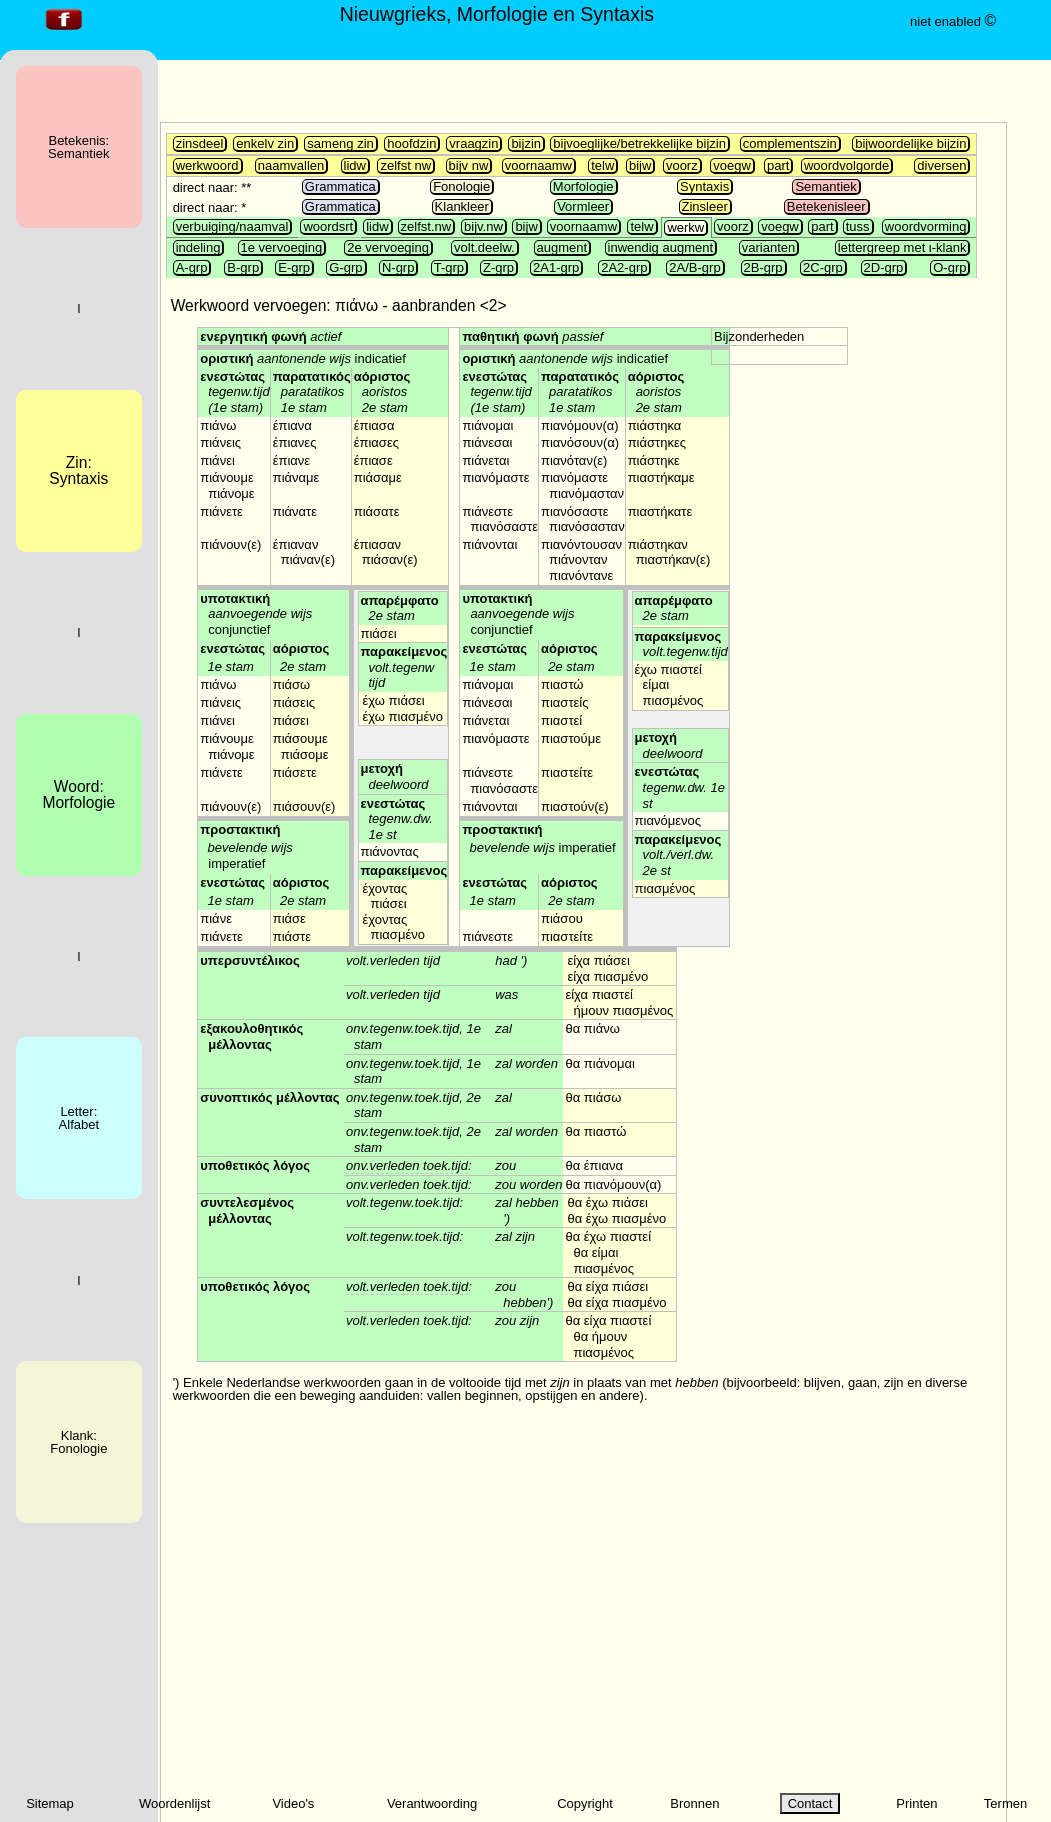 The image size is (1051, 1822). I want to click on zinsdeel, so click(200, 143).